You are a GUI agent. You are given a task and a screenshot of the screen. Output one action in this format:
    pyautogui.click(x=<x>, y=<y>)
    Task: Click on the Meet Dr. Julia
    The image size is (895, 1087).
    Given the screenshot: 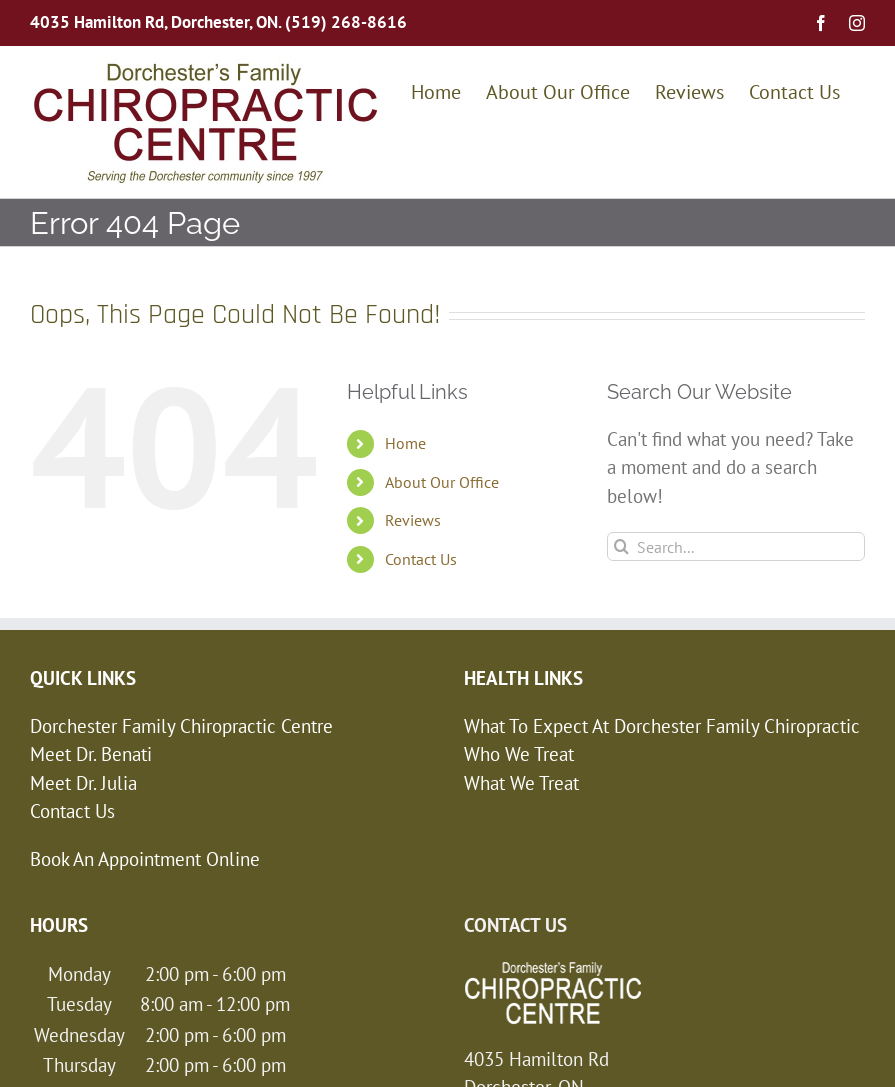 What is the action you would take?
    pyautogui.click(x=83, y=783)
    